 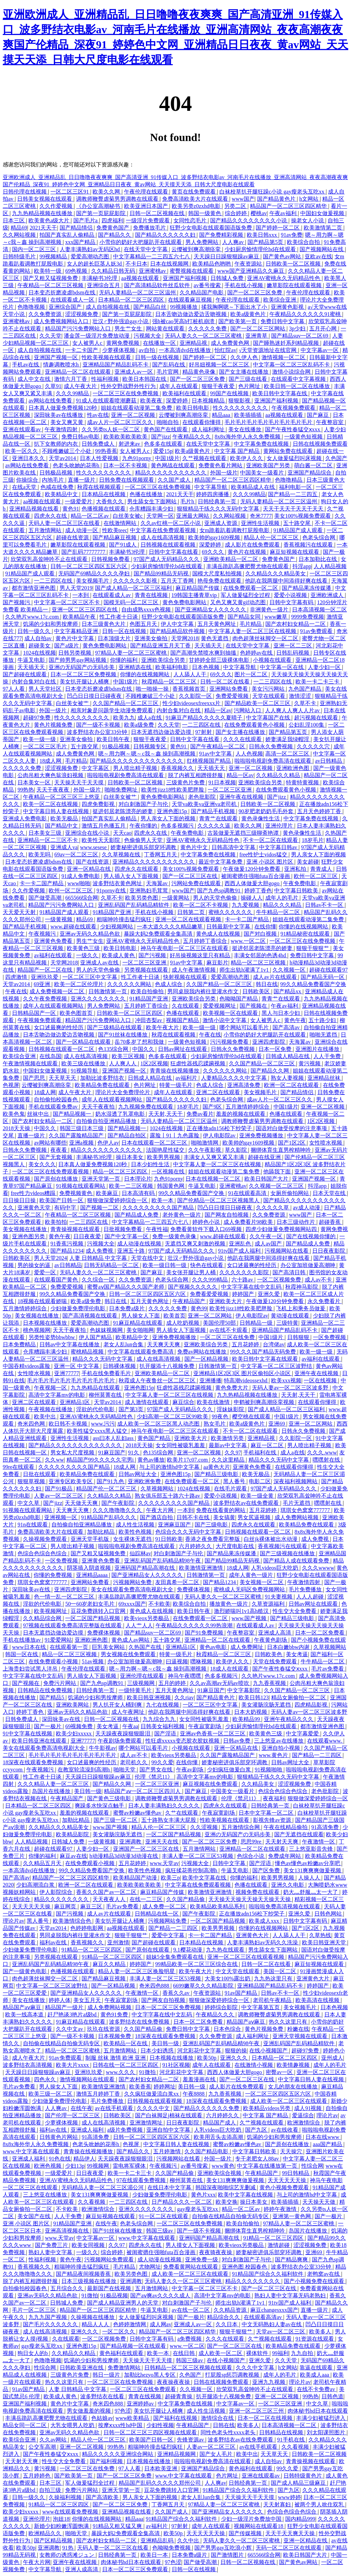 I want to click on 麻豆短视频在线观看, so click(x=295, y=552).